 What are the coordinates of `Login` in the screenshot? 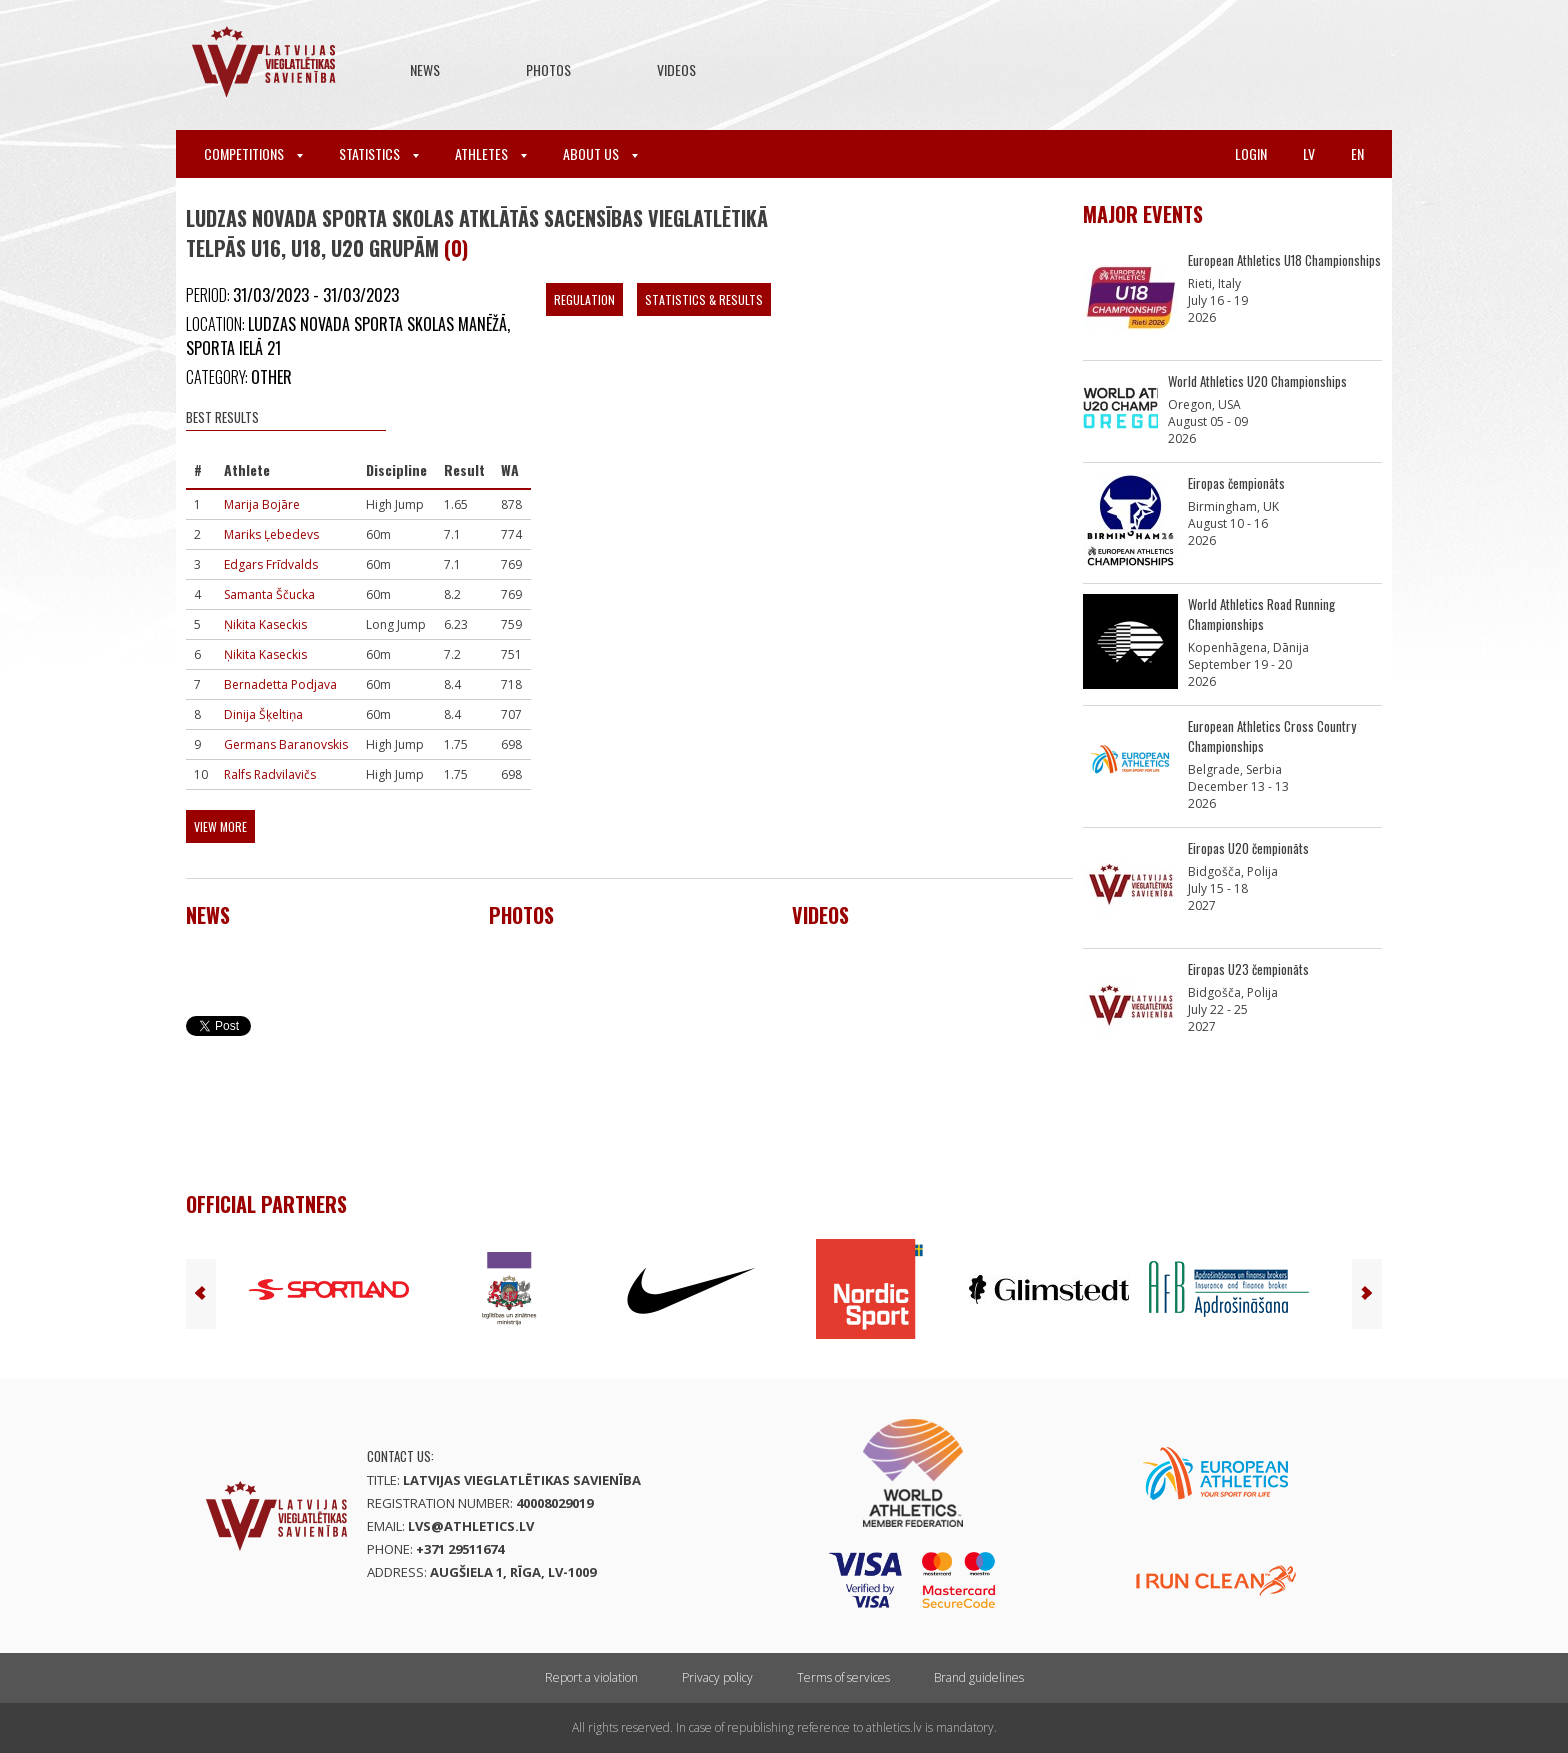 It's located at (1251, 153).